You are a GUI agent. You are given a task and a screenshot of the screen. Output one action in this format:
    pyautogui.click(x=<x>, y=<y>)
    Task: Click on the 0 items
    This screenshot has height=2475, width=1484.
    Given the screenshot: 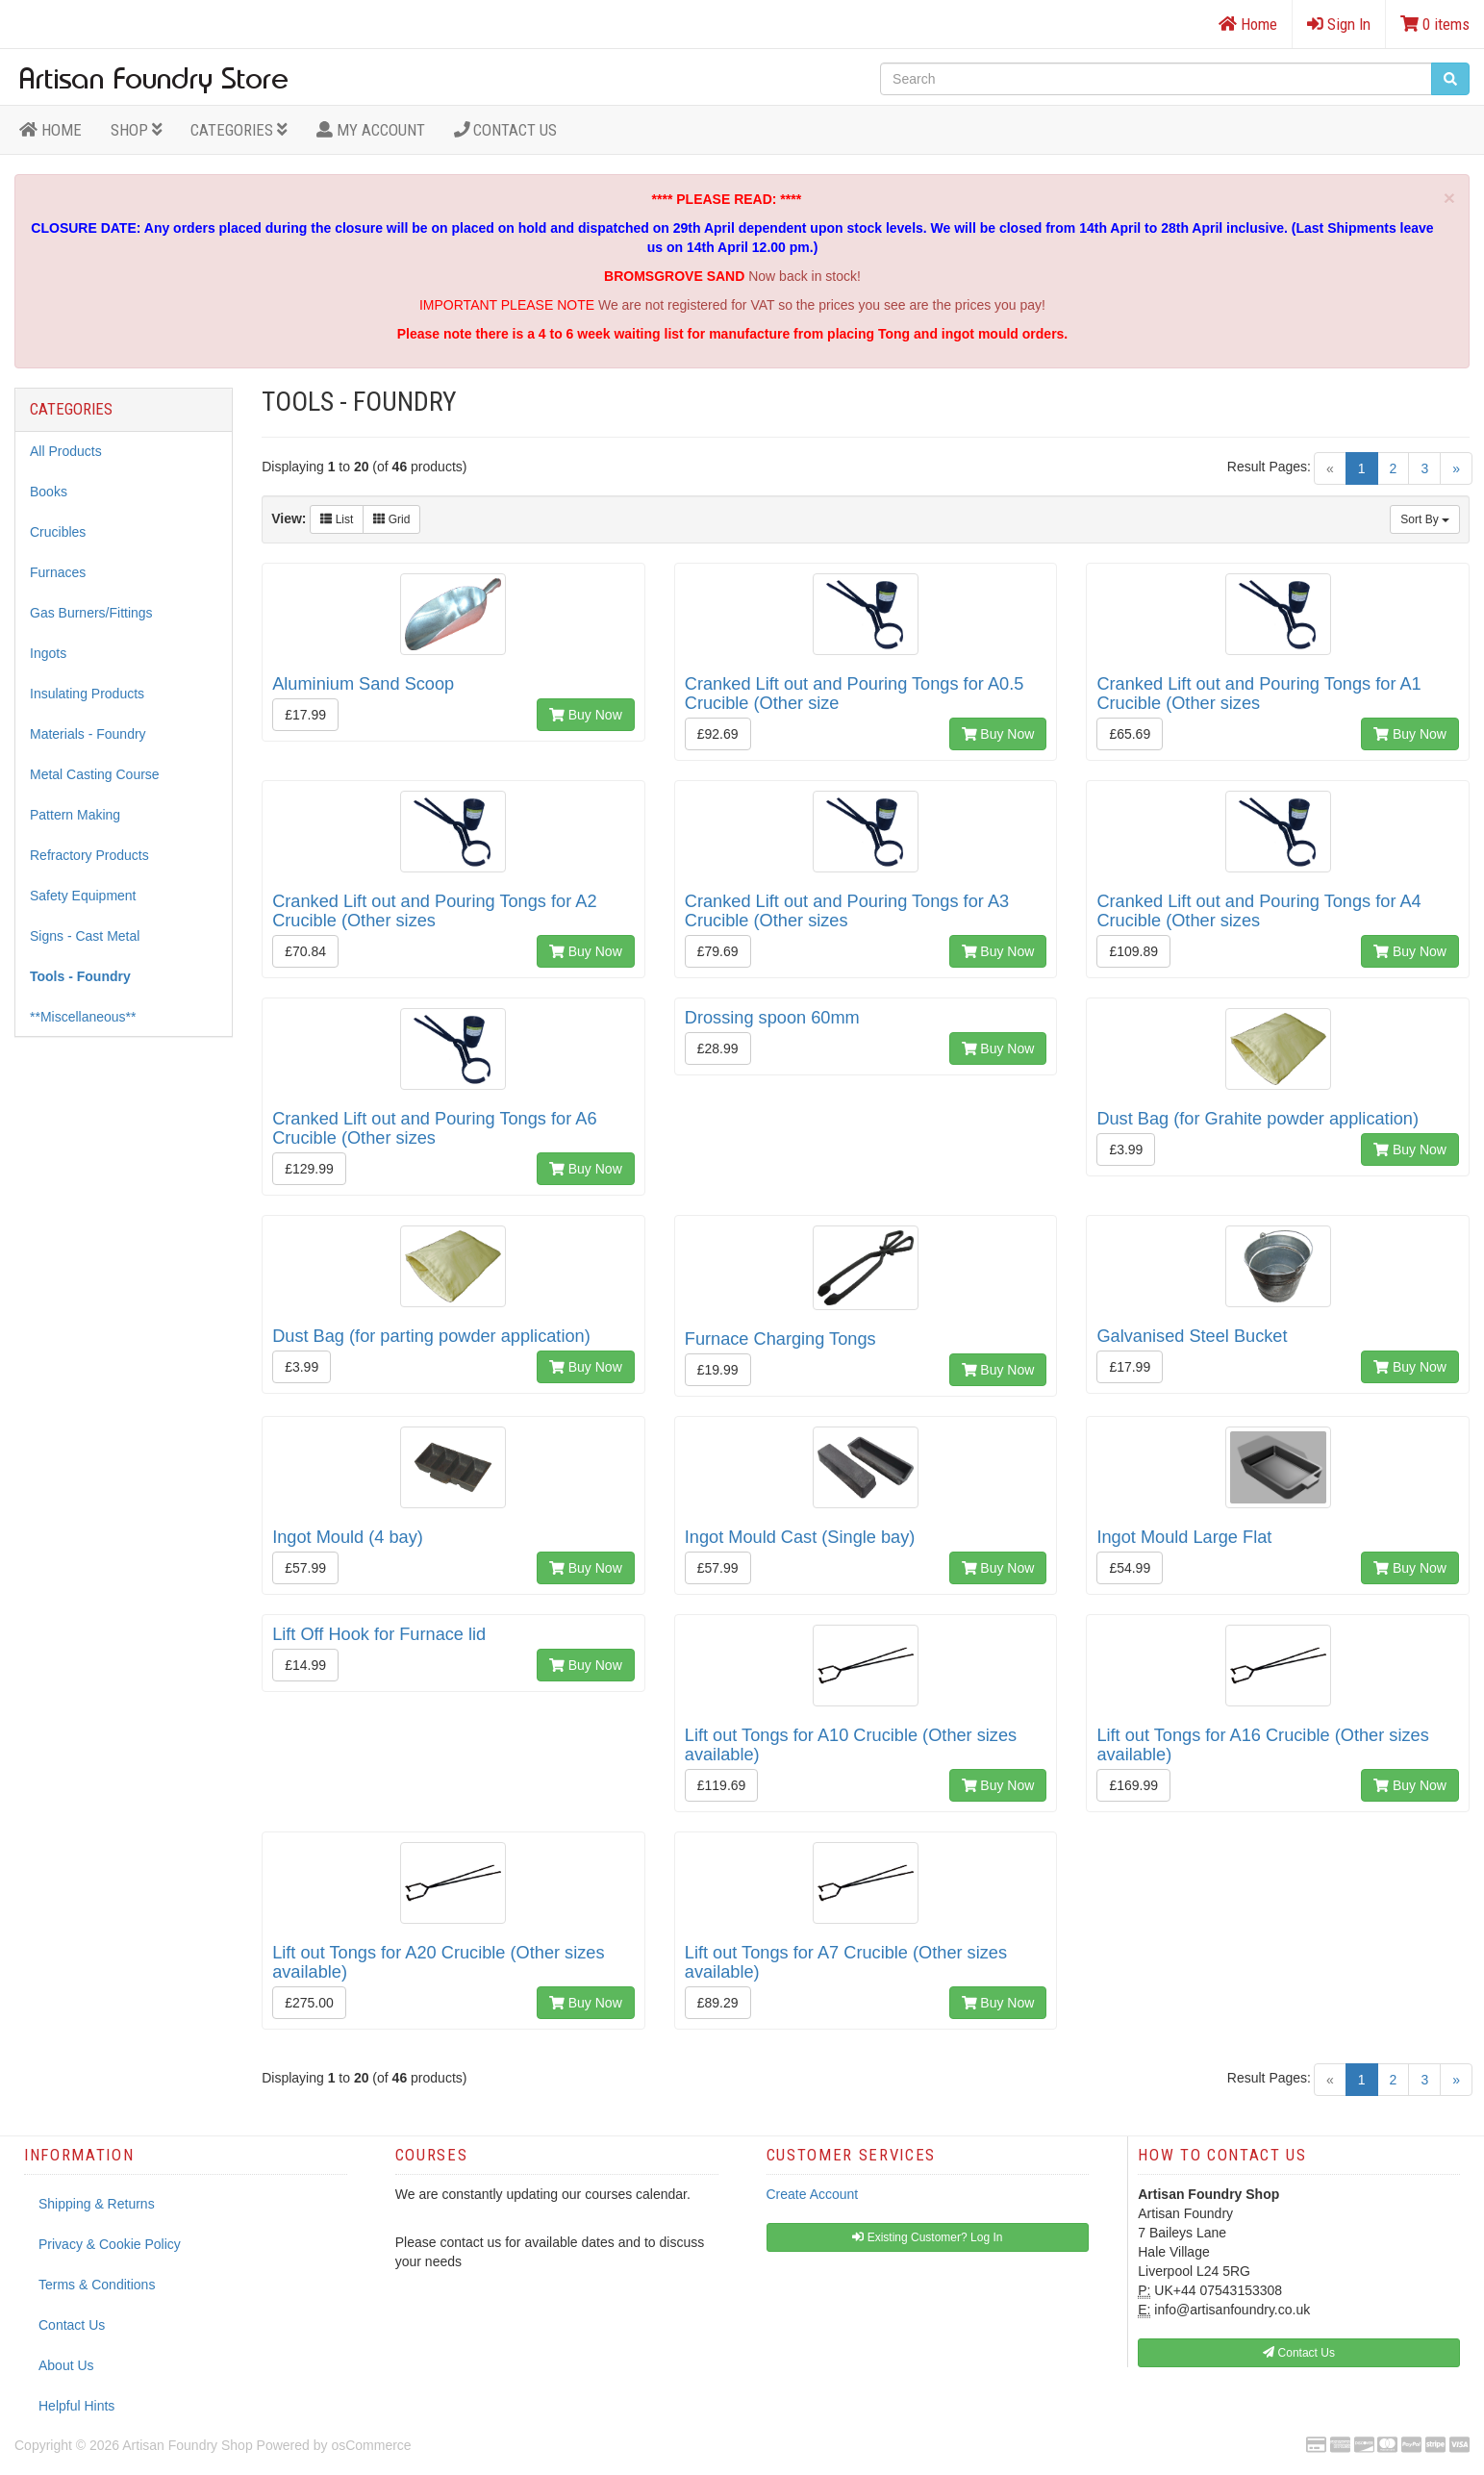 What is the action you would take?
    pyautogui.click(x=1435, y=24)
    